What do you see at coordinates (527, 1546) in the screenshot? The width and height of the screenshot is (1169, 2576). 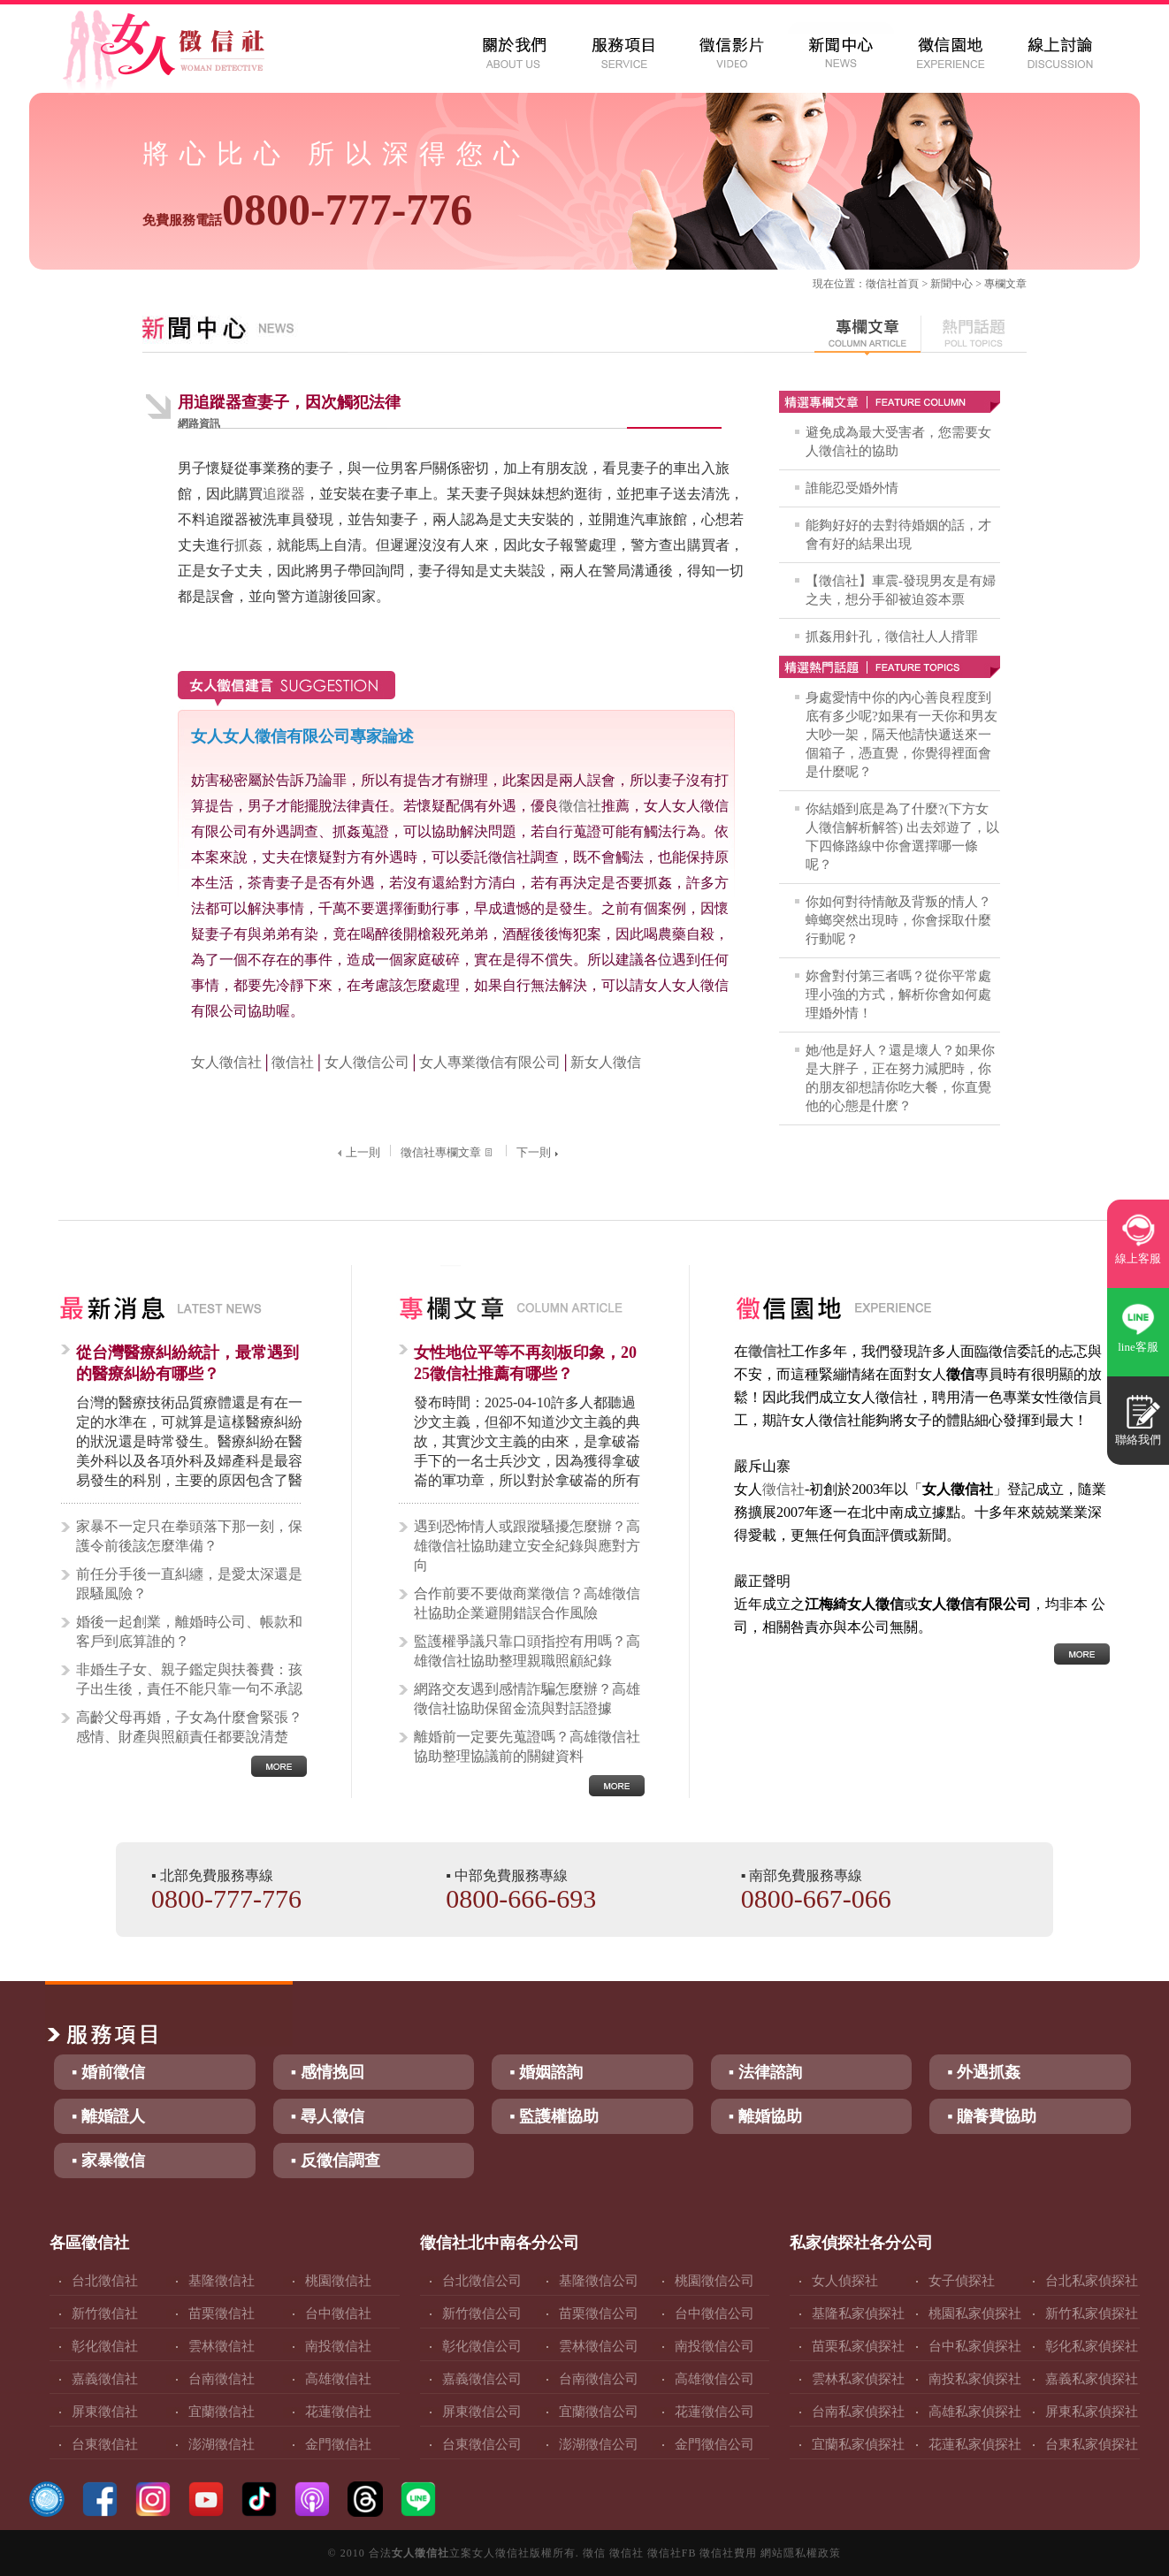 I see `遇到恐怖情人或跟蹤騷擾怎麼辦？高雄徵信社協助建立安全紀錄與應對方向` at bounding box center [527, 1546].